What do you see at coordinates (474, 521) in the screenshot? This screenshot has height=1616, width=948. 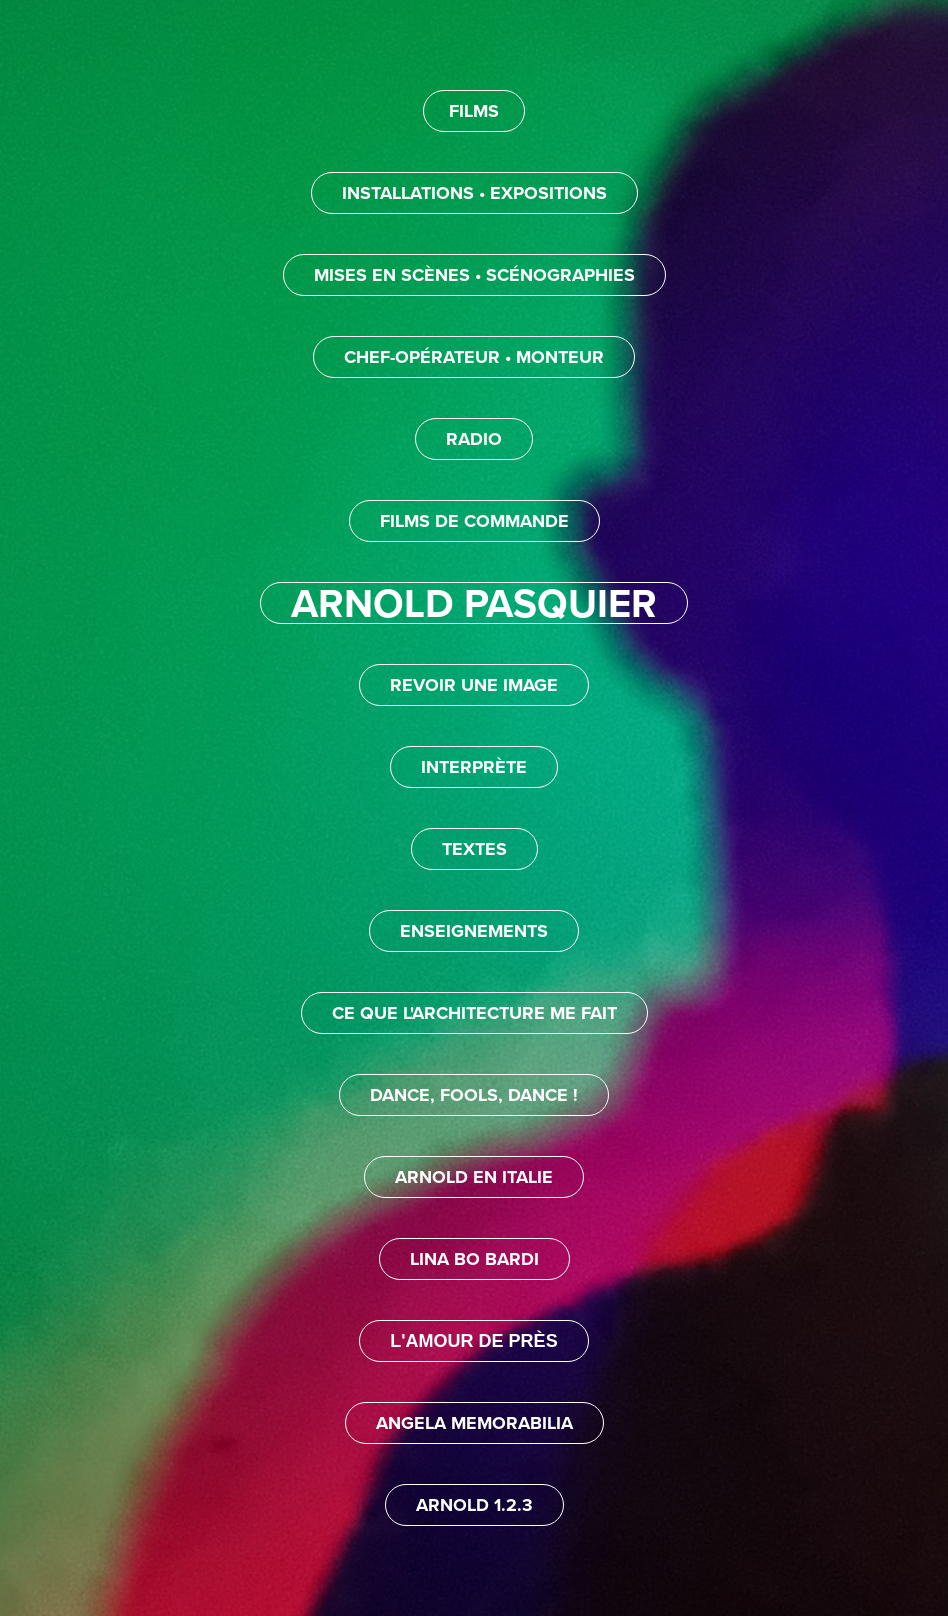 I see `FILMS DE COMMANDE` at bounding box center [474, 521].